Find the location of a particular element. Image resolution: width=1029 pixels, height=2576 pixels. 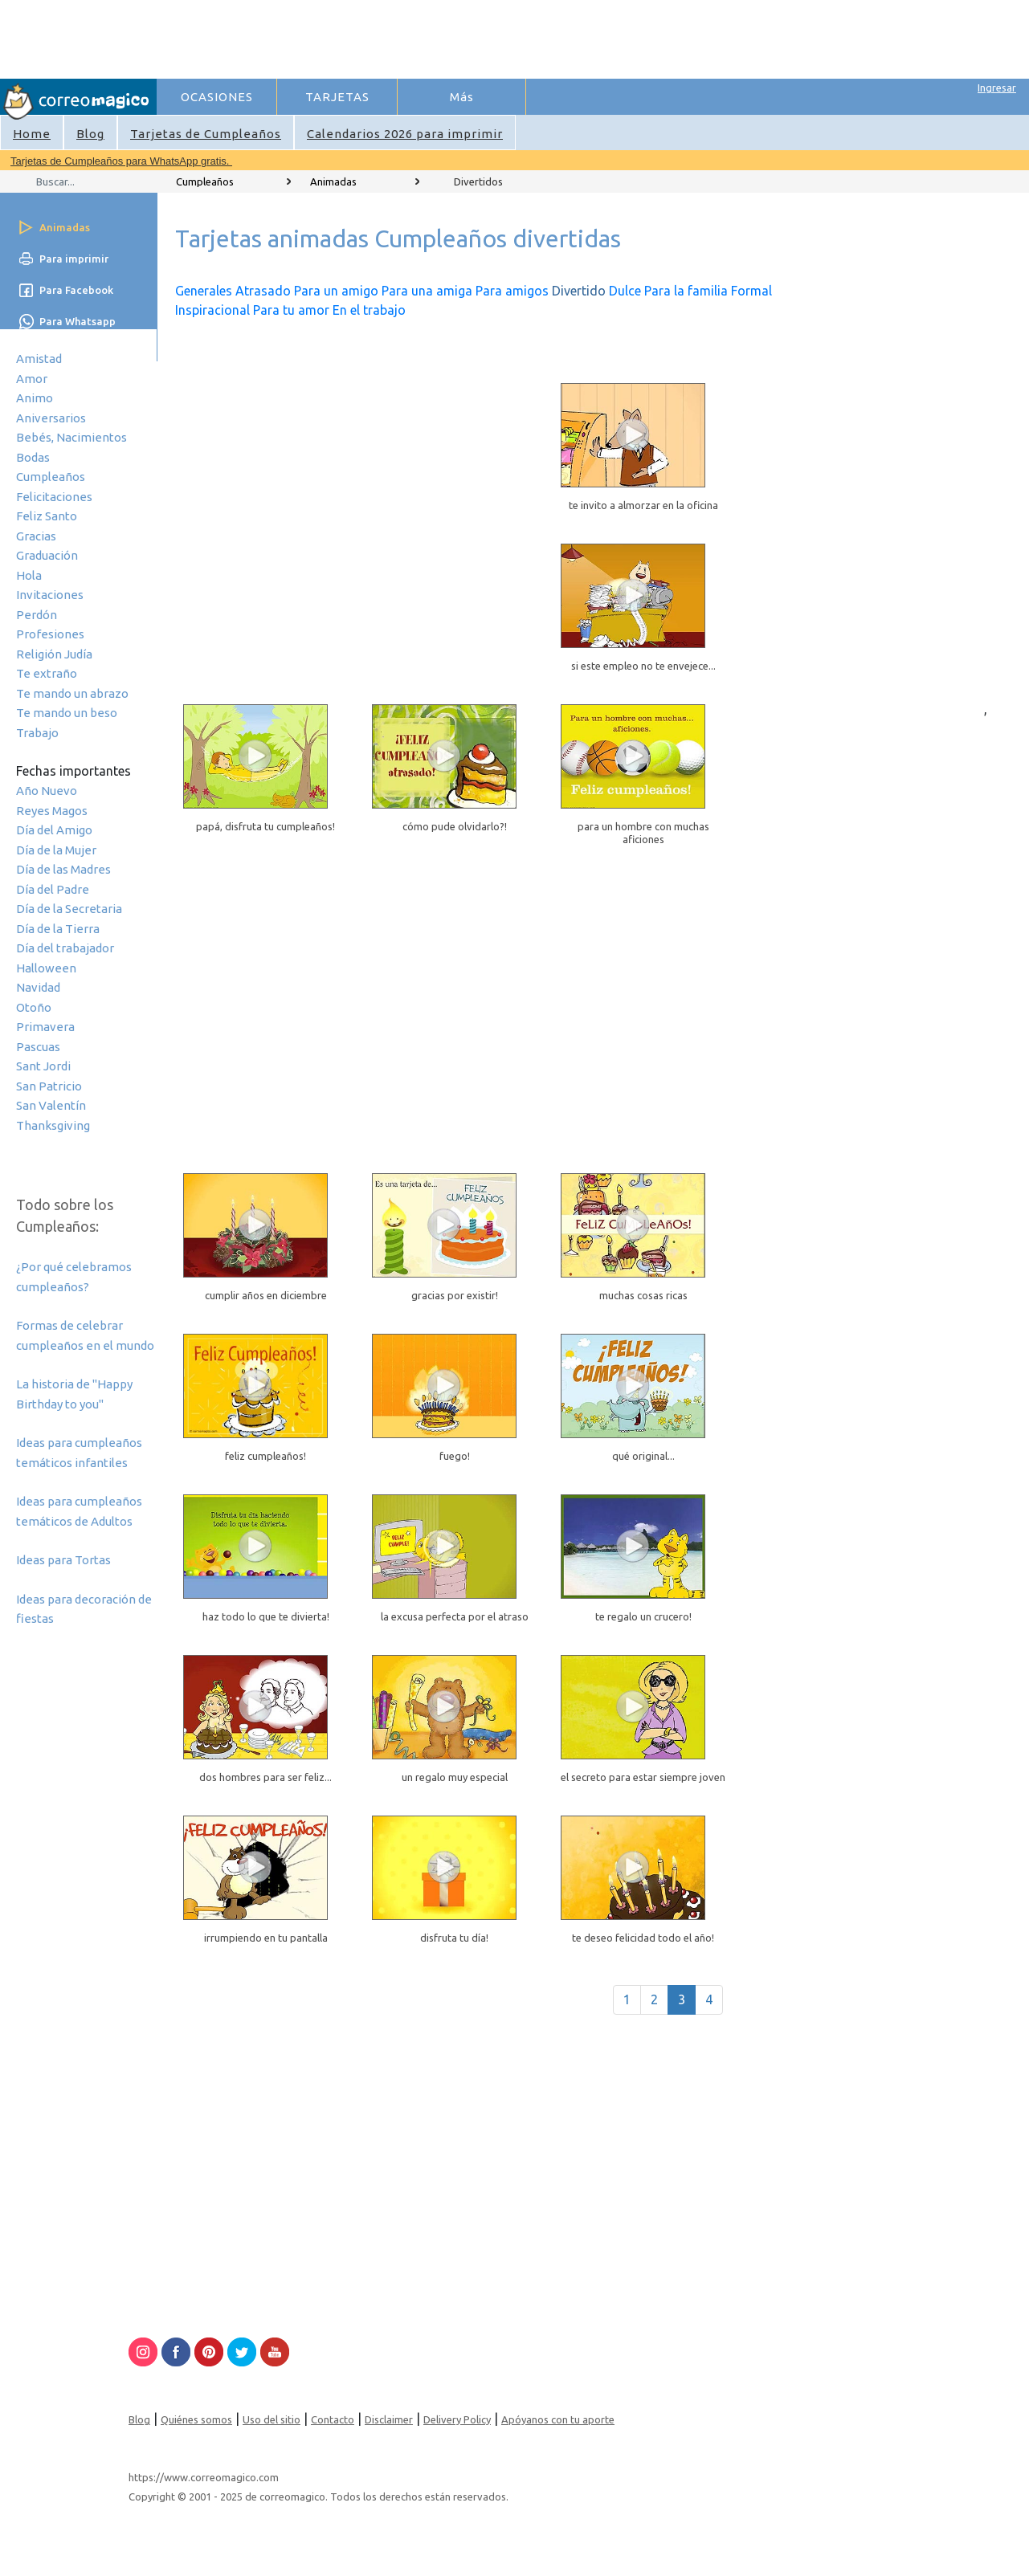

Para imprimir is located at coordinates (73, 258).